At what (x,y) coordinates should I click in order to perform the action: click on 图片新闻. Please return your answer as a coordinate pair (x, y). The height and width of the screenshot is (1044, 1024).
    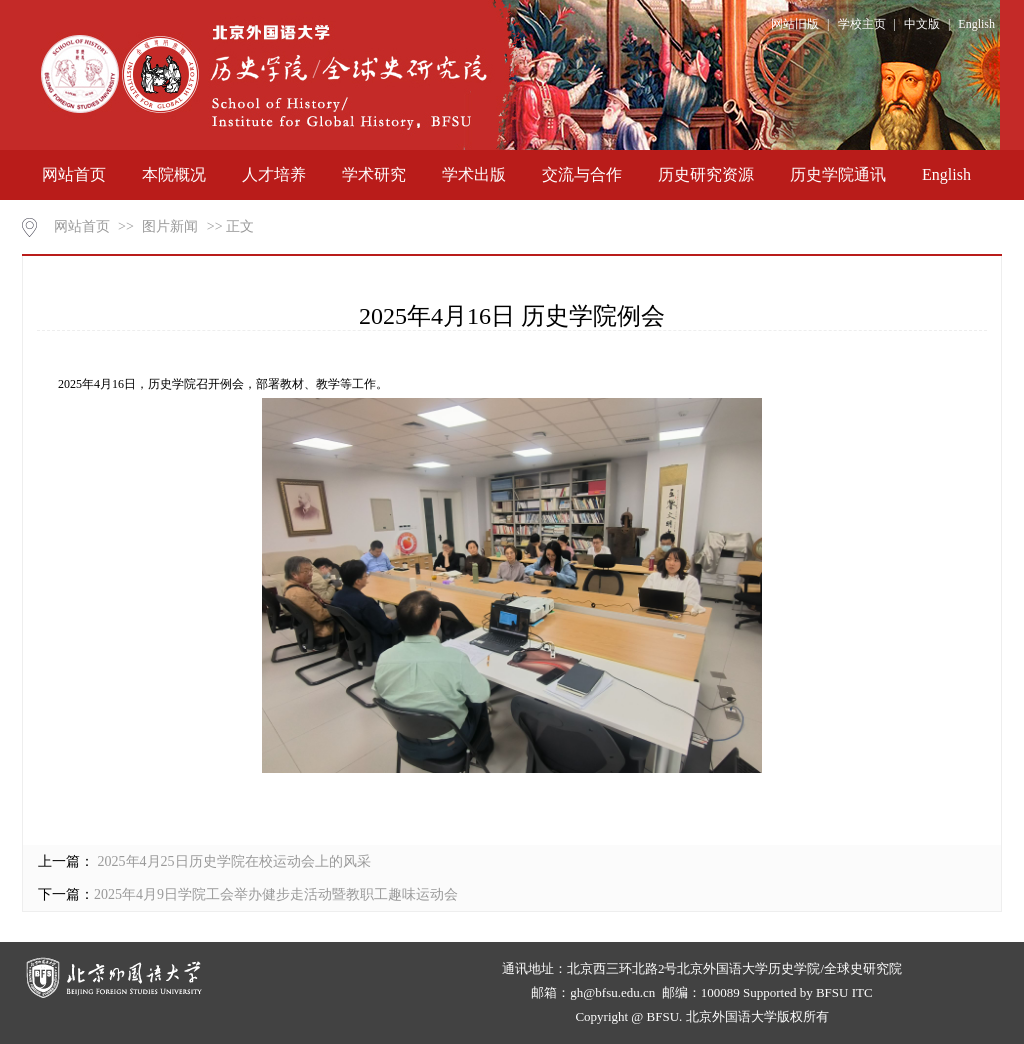
    Looking at the image, I should click on (170, 226).